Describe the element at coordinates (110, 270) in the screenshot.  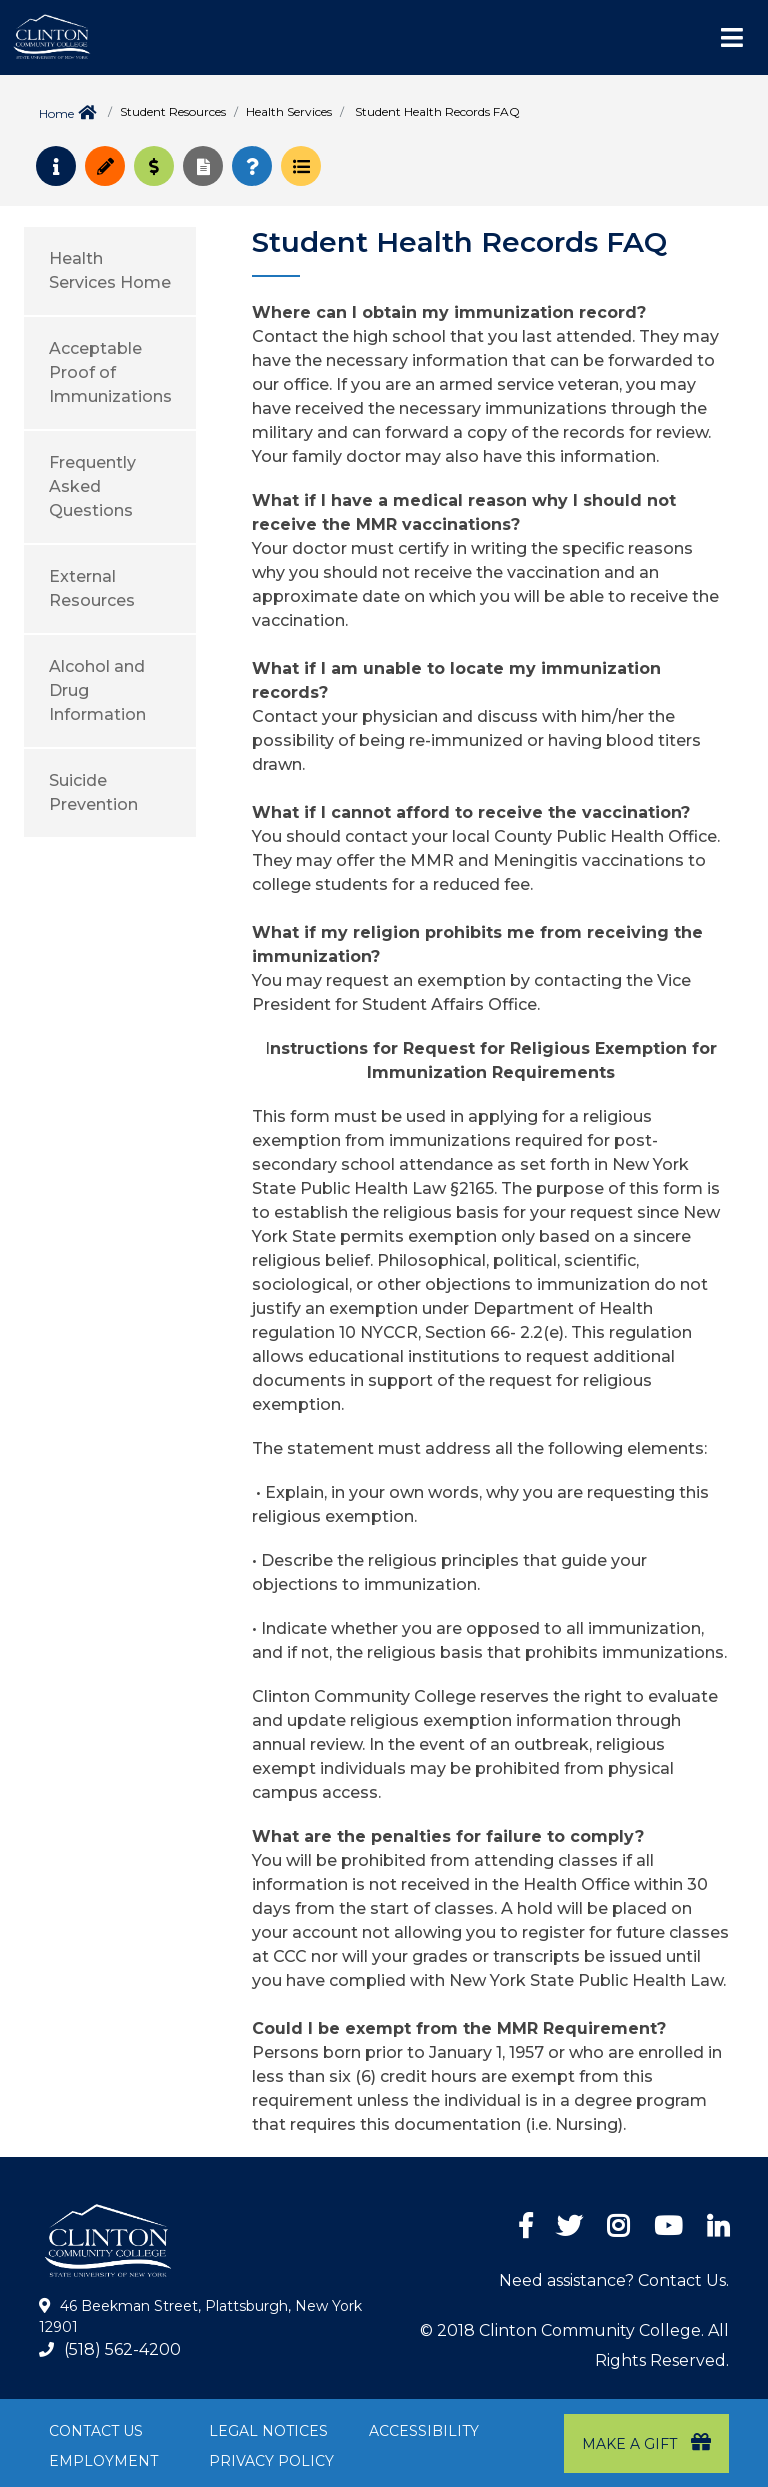
I see `Health Services Home` at that location.